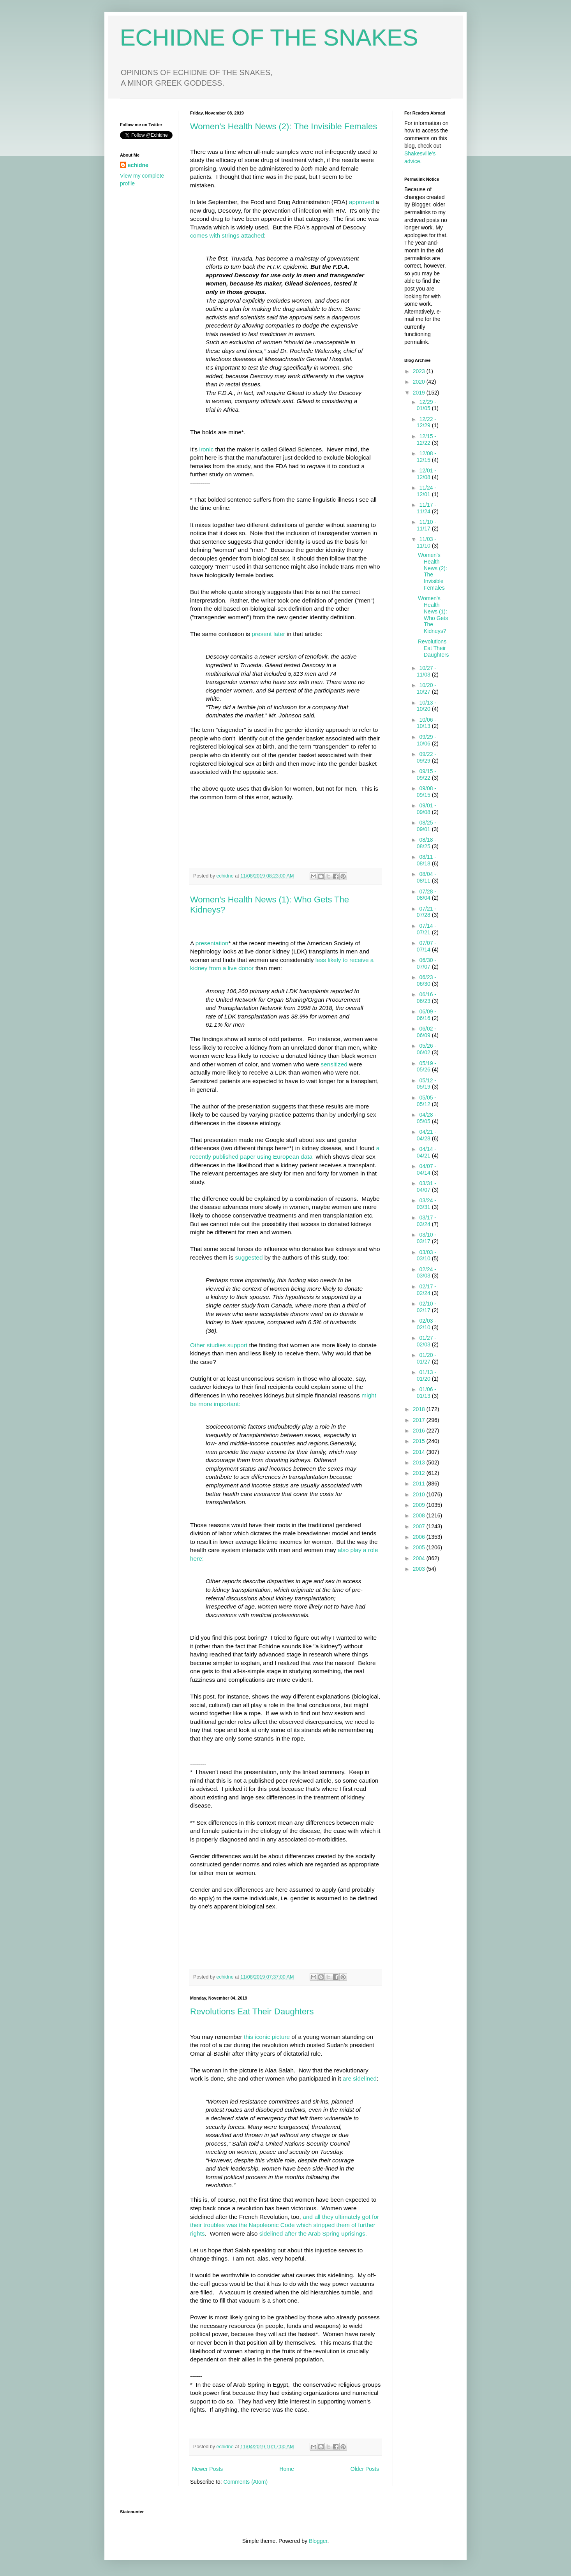  I want to click on 2008, so click(419, 1515).